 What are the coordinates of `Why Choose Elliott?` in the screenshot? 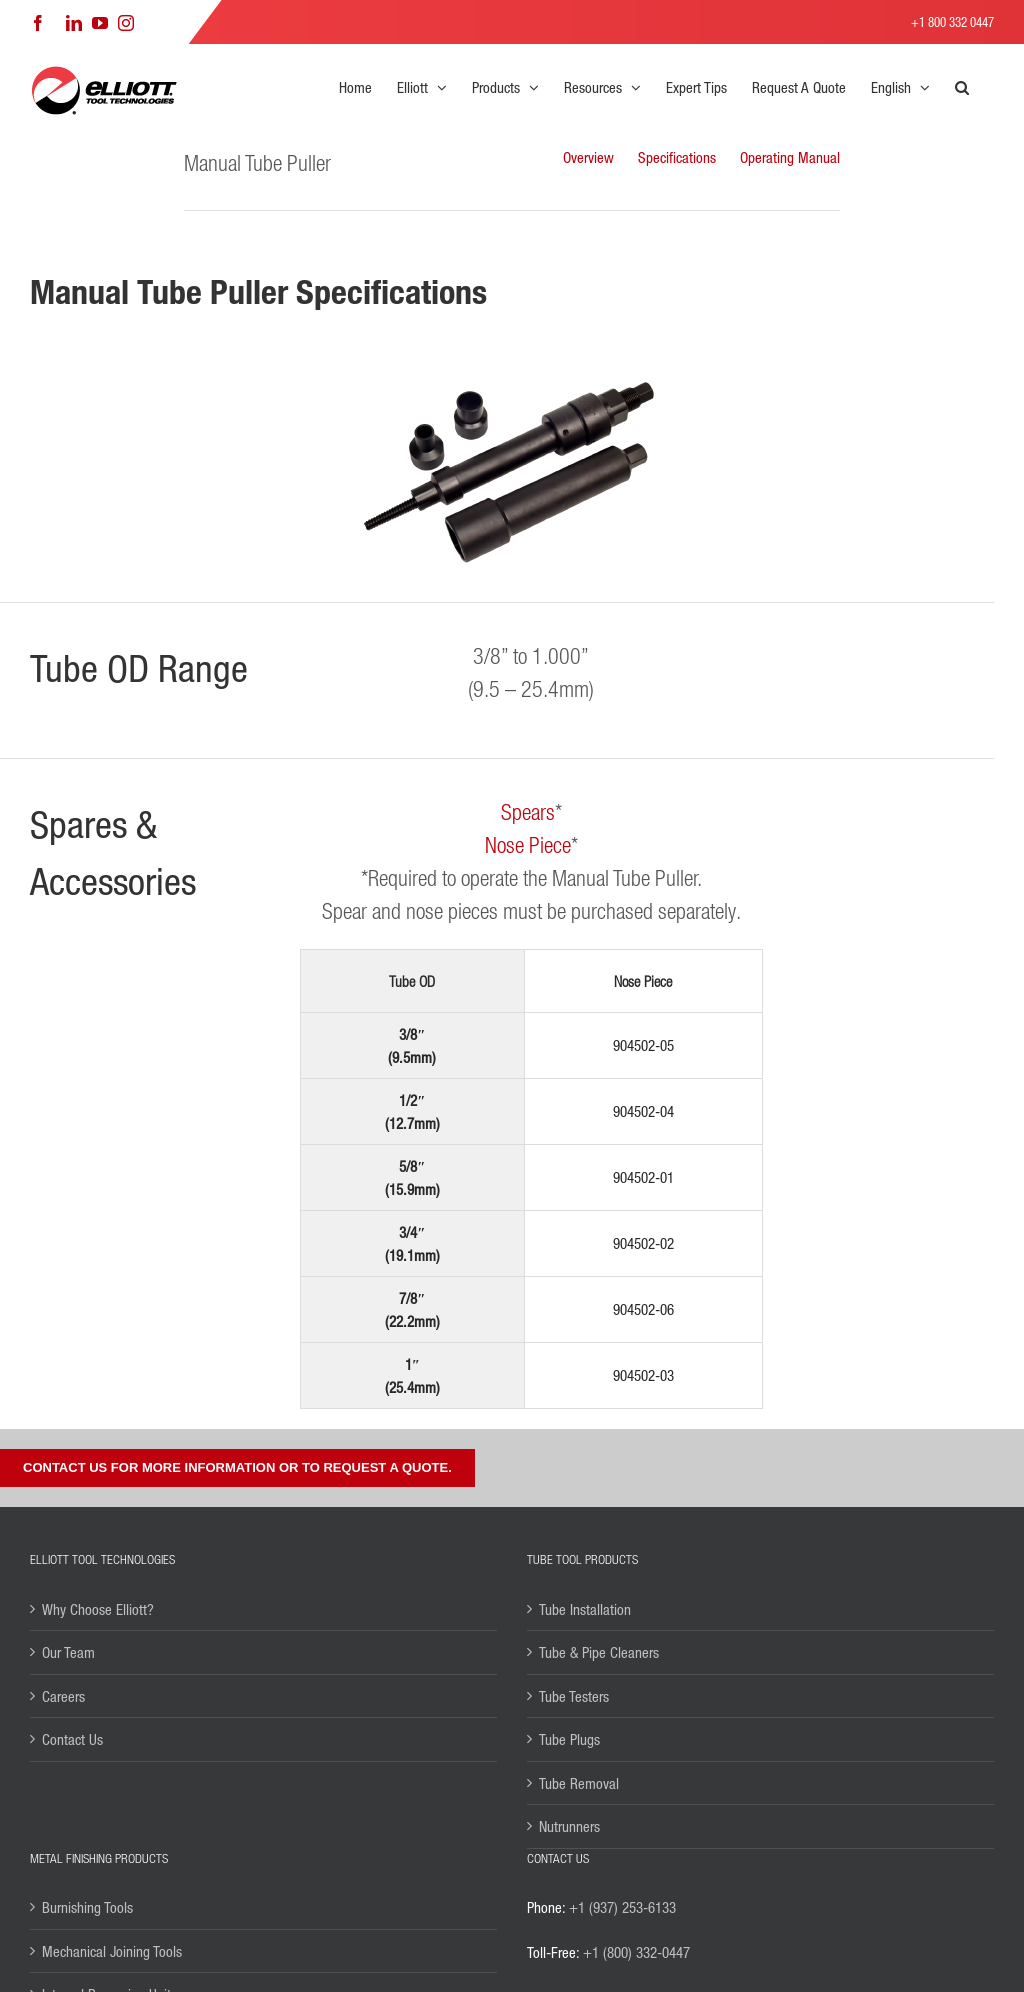 It's located at (98, 1609).